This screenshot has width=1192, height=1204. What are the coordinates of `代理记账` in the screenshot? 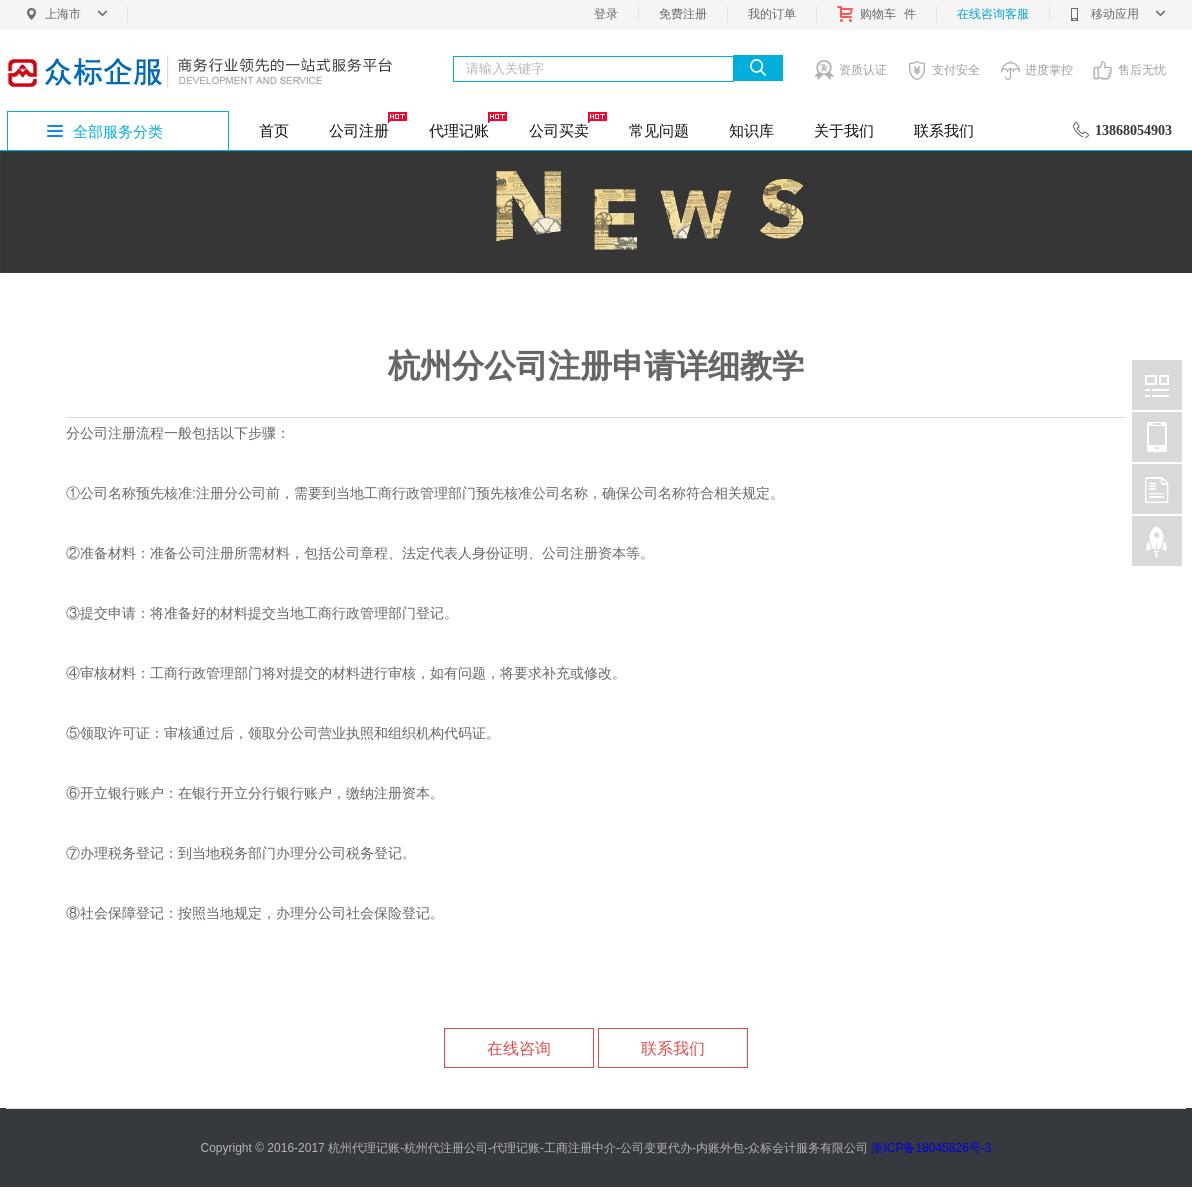 It's located at (466, 125).